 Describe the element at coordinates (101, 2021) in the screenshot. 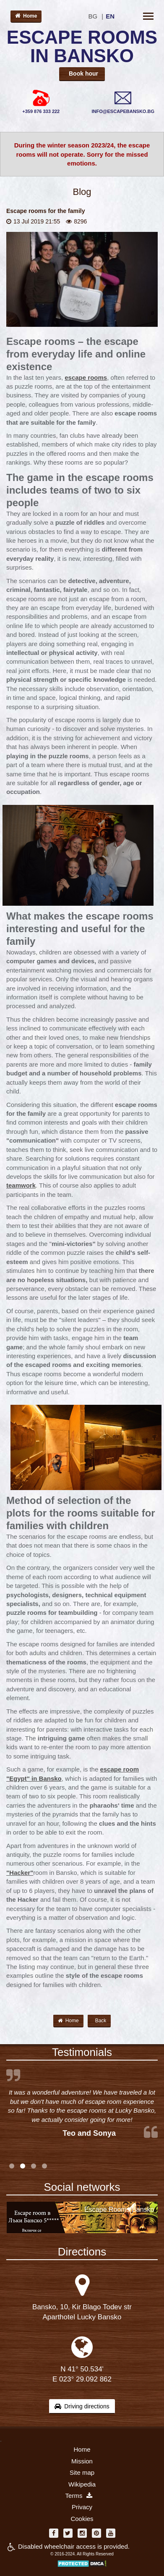

I see `Back` at that location.